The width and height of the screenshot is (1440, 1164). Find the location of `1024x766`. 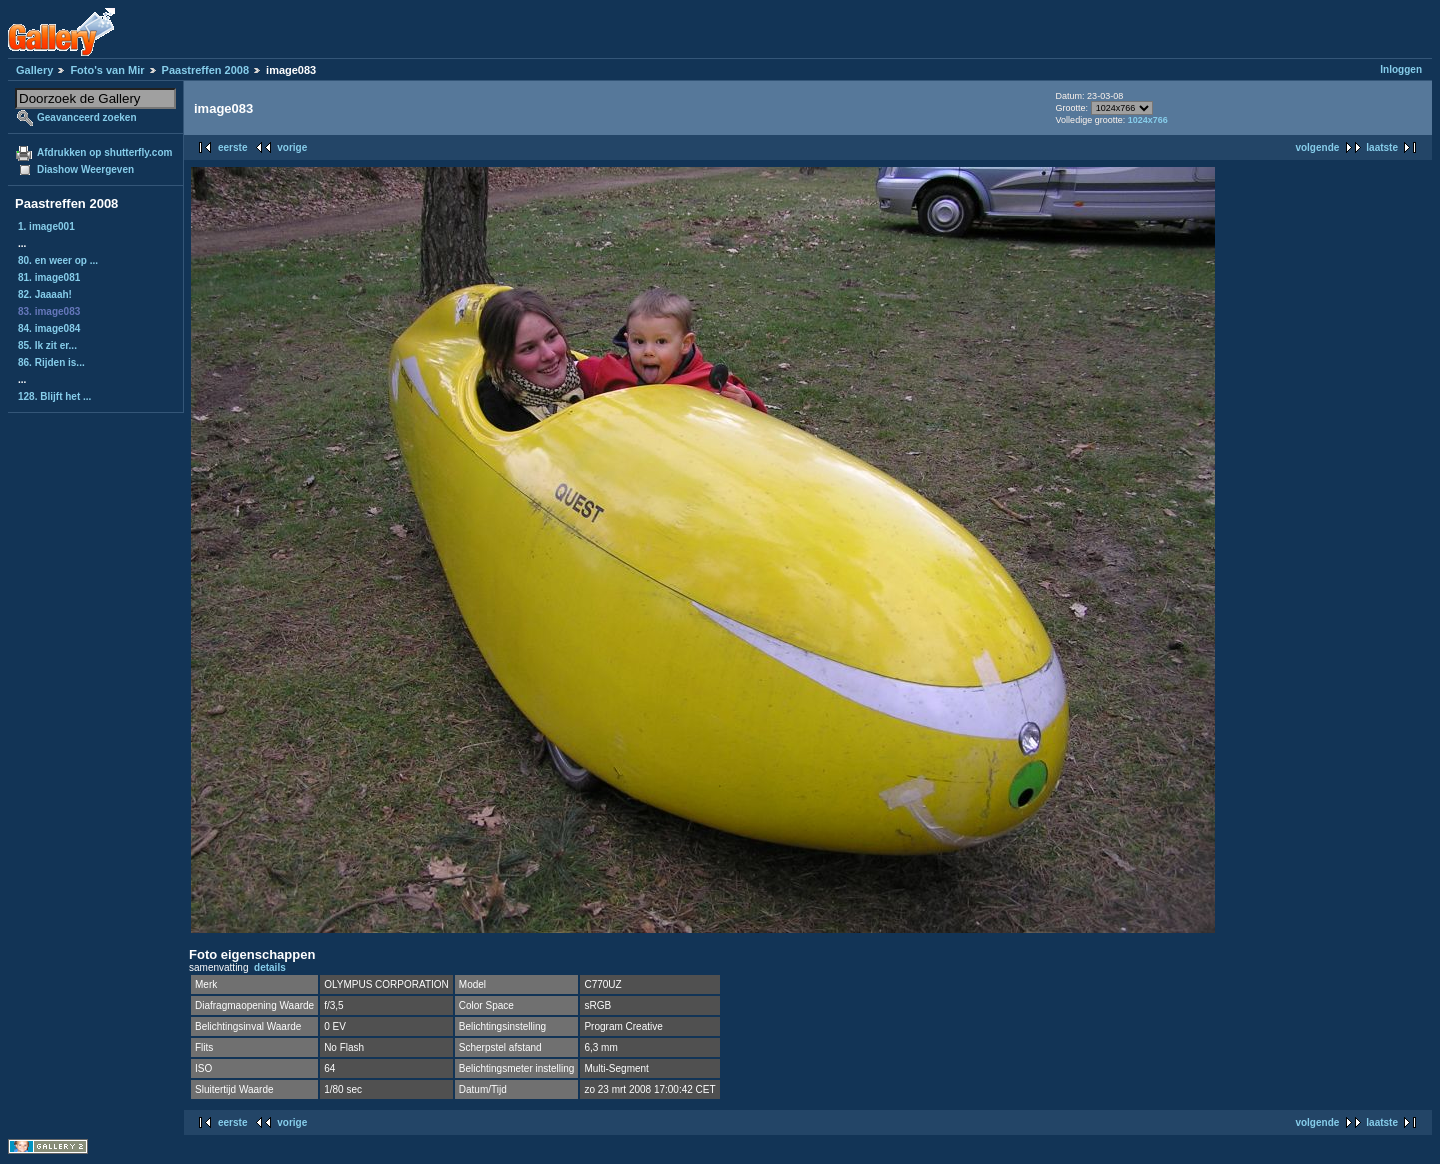

1024x766 is located at coordinates (1148, 120).